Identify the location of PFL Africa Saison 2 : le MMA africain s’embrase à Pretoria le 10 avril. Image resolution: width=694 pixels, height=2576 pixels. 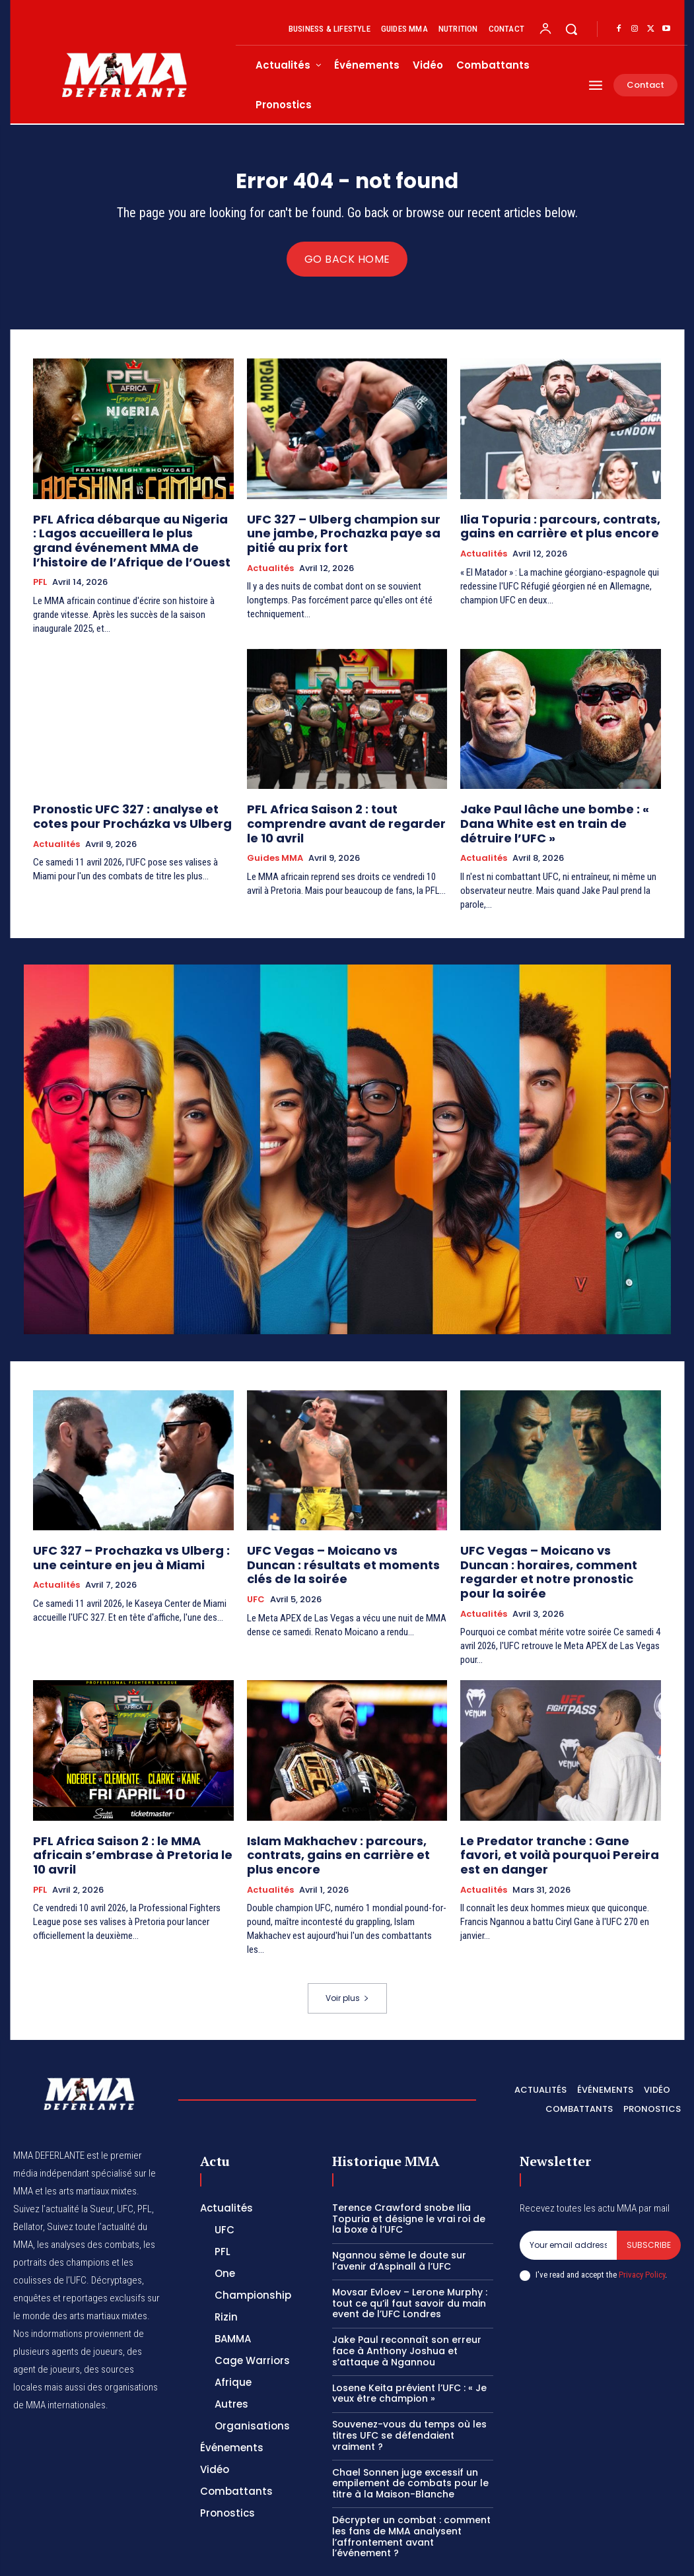
(126, 1800).